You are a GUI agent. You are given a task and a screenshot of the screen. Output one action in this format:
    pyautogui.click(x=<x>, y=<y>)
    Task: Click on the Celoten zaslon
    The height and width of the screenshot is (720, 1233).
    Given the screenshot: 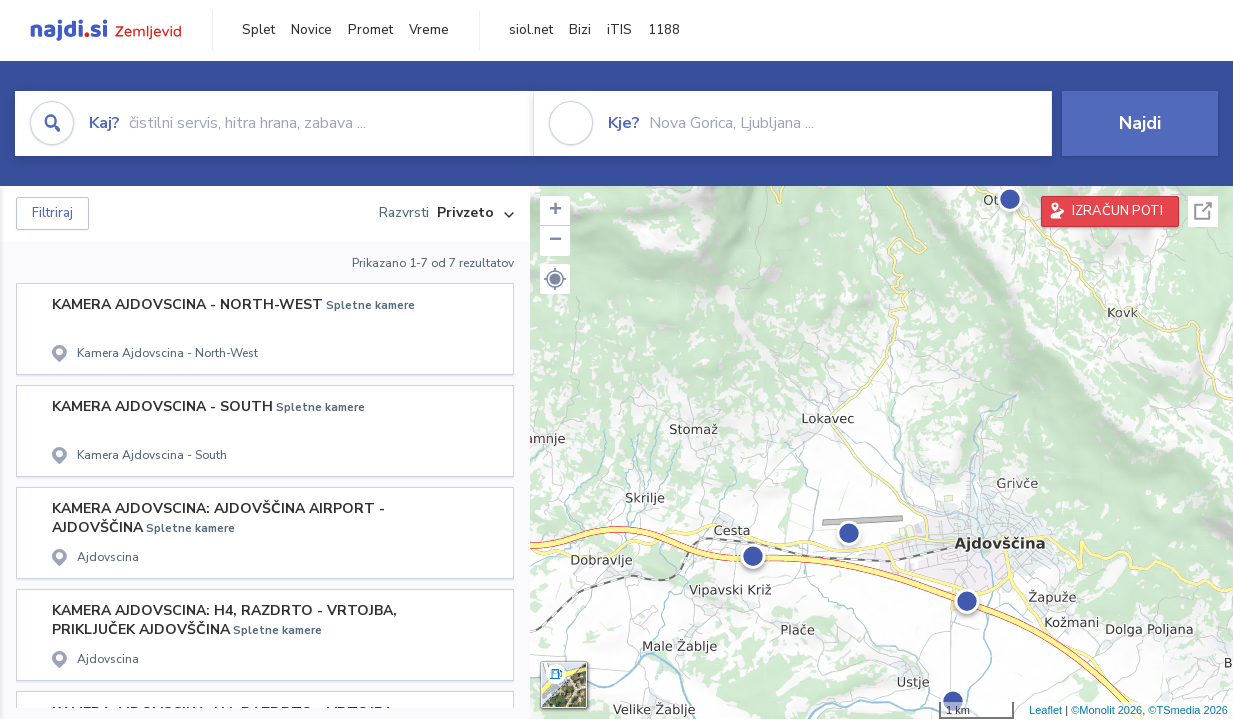 What is the action you would take?
    pyautogui.click(x=1203, y=211)
    